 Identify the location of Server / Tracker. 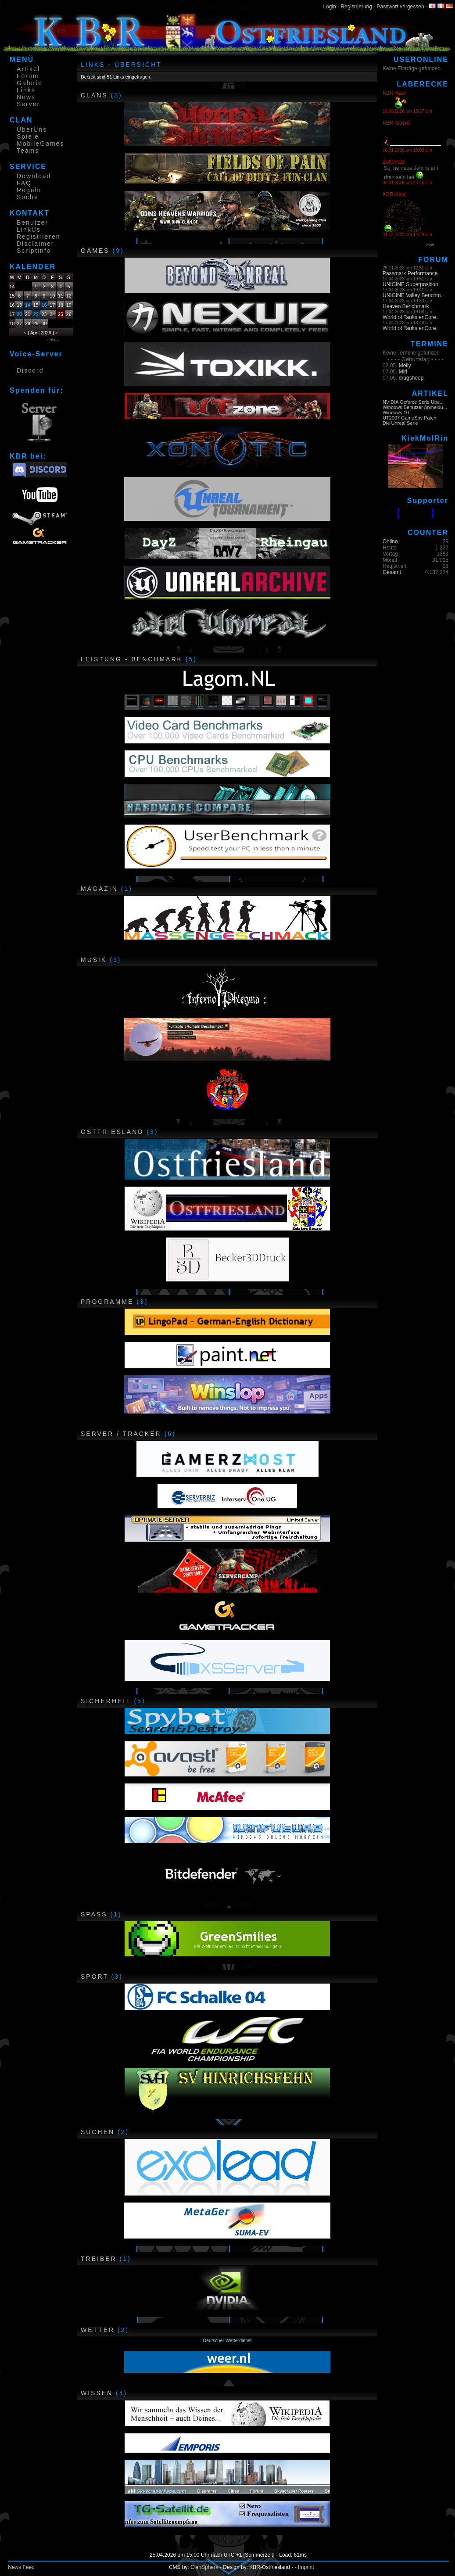
(121, 1433).